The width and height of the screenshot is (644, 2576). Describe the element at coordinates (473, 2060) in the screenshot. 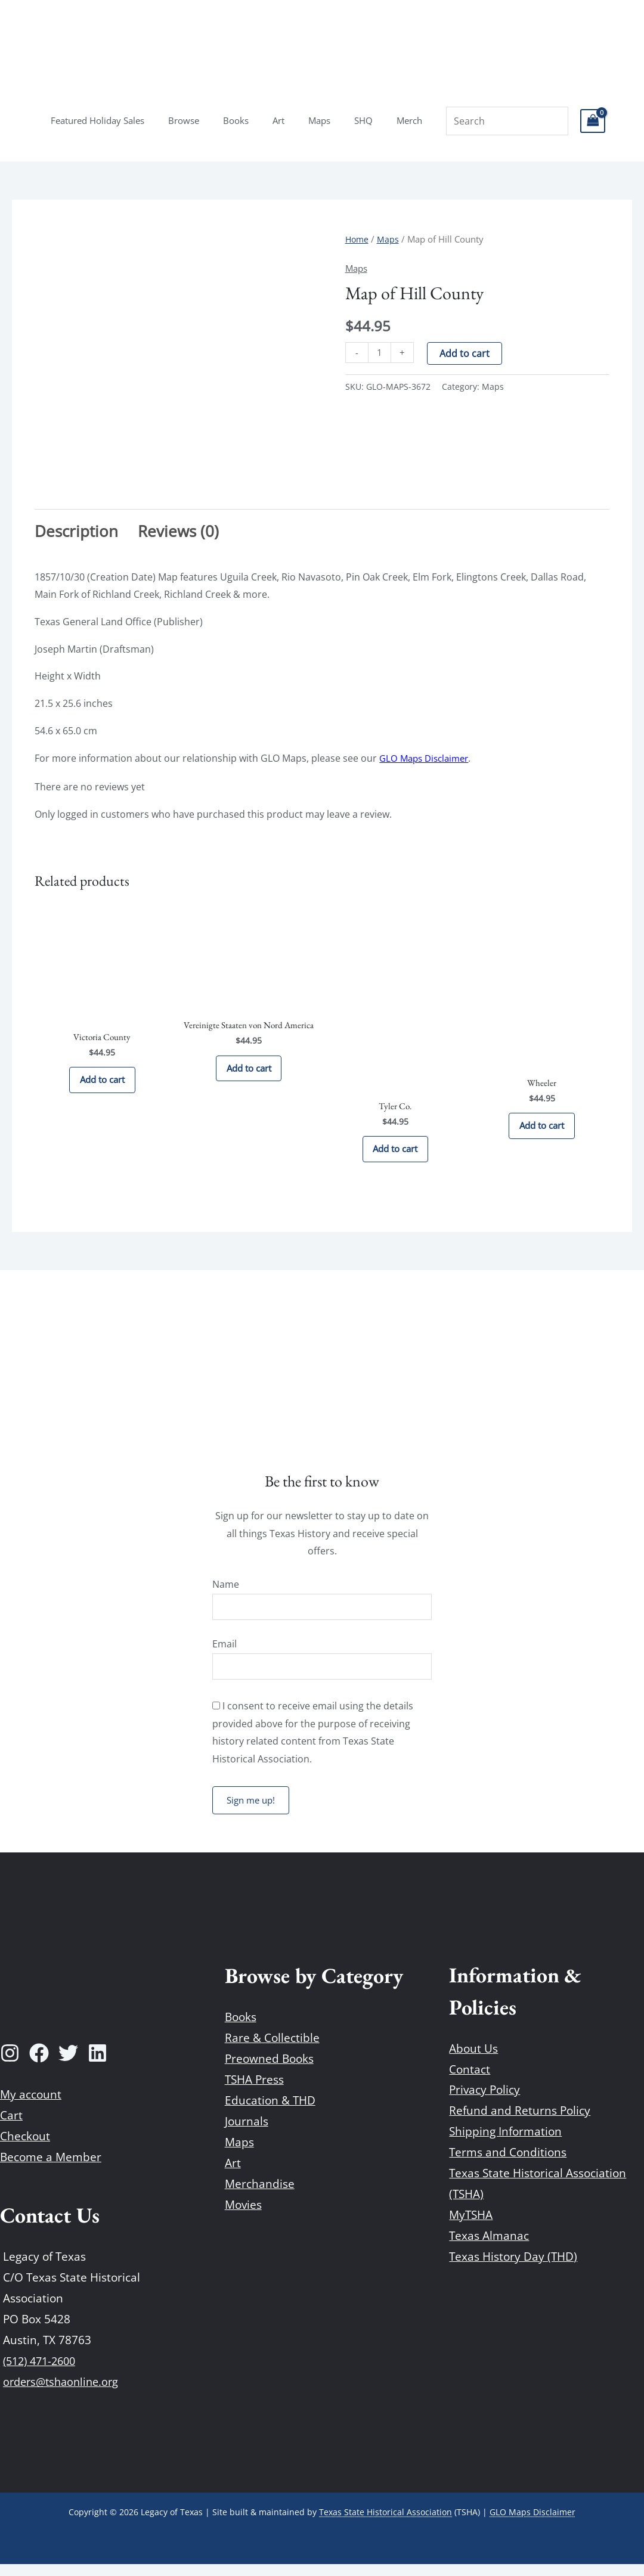

I see `About Us` at that location.